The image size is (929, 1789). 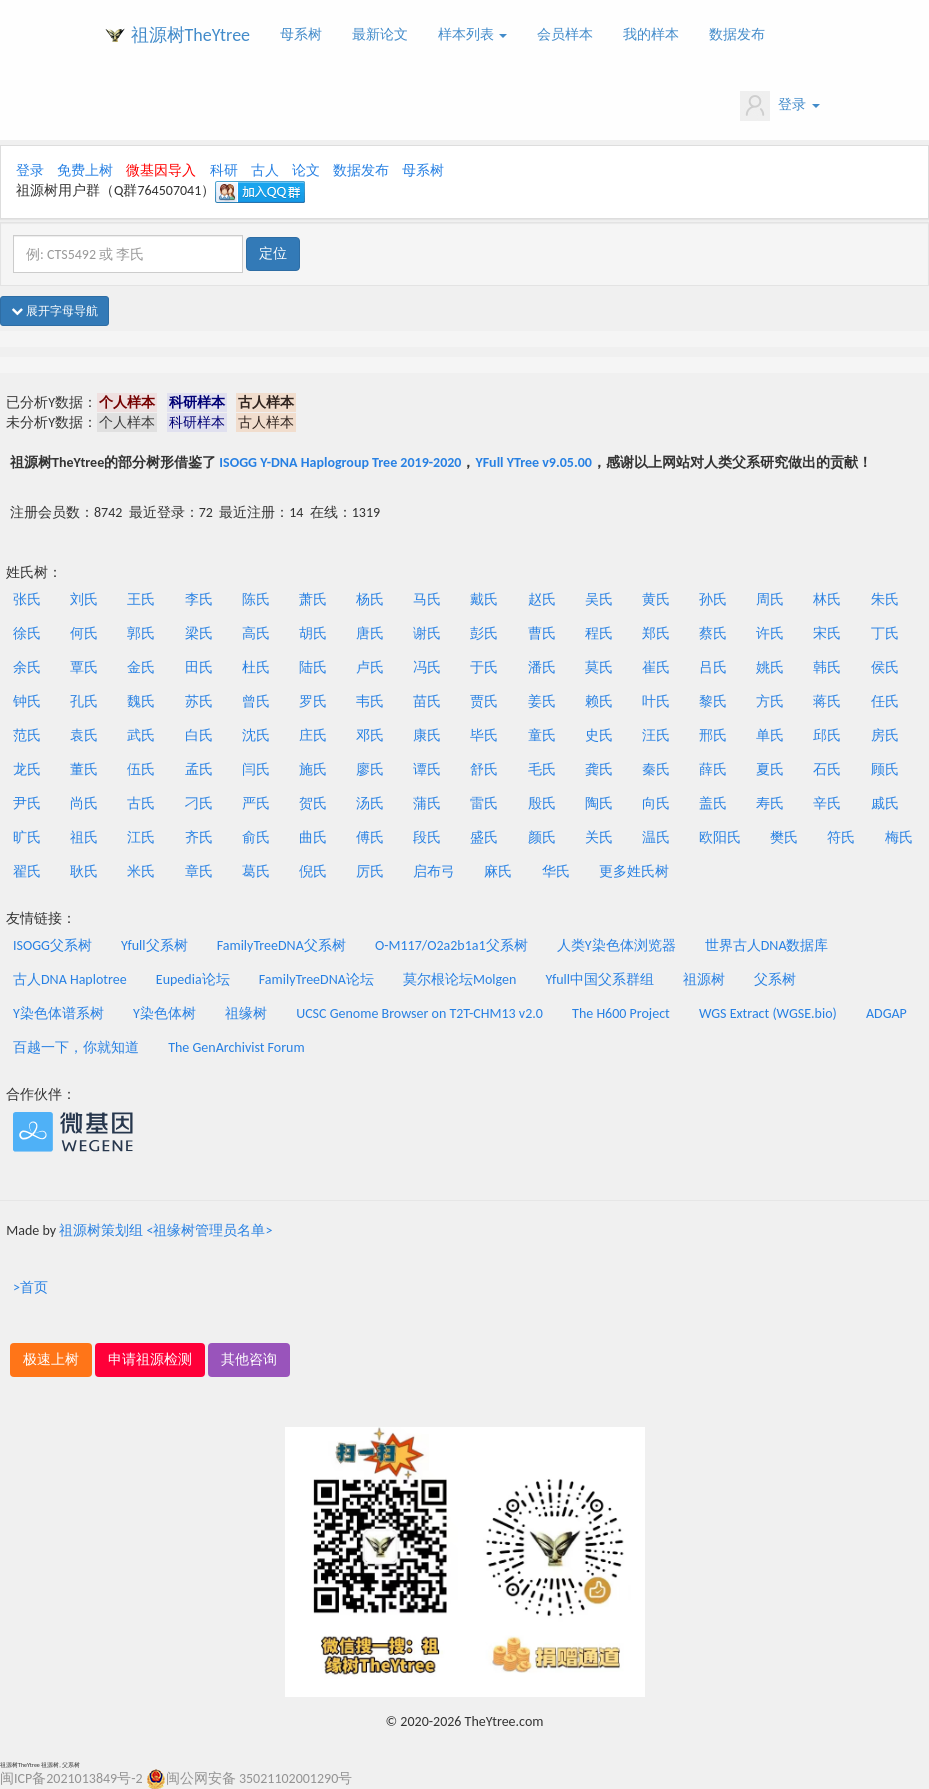 I want to click on 齐氏, so click(x=199, y=837).